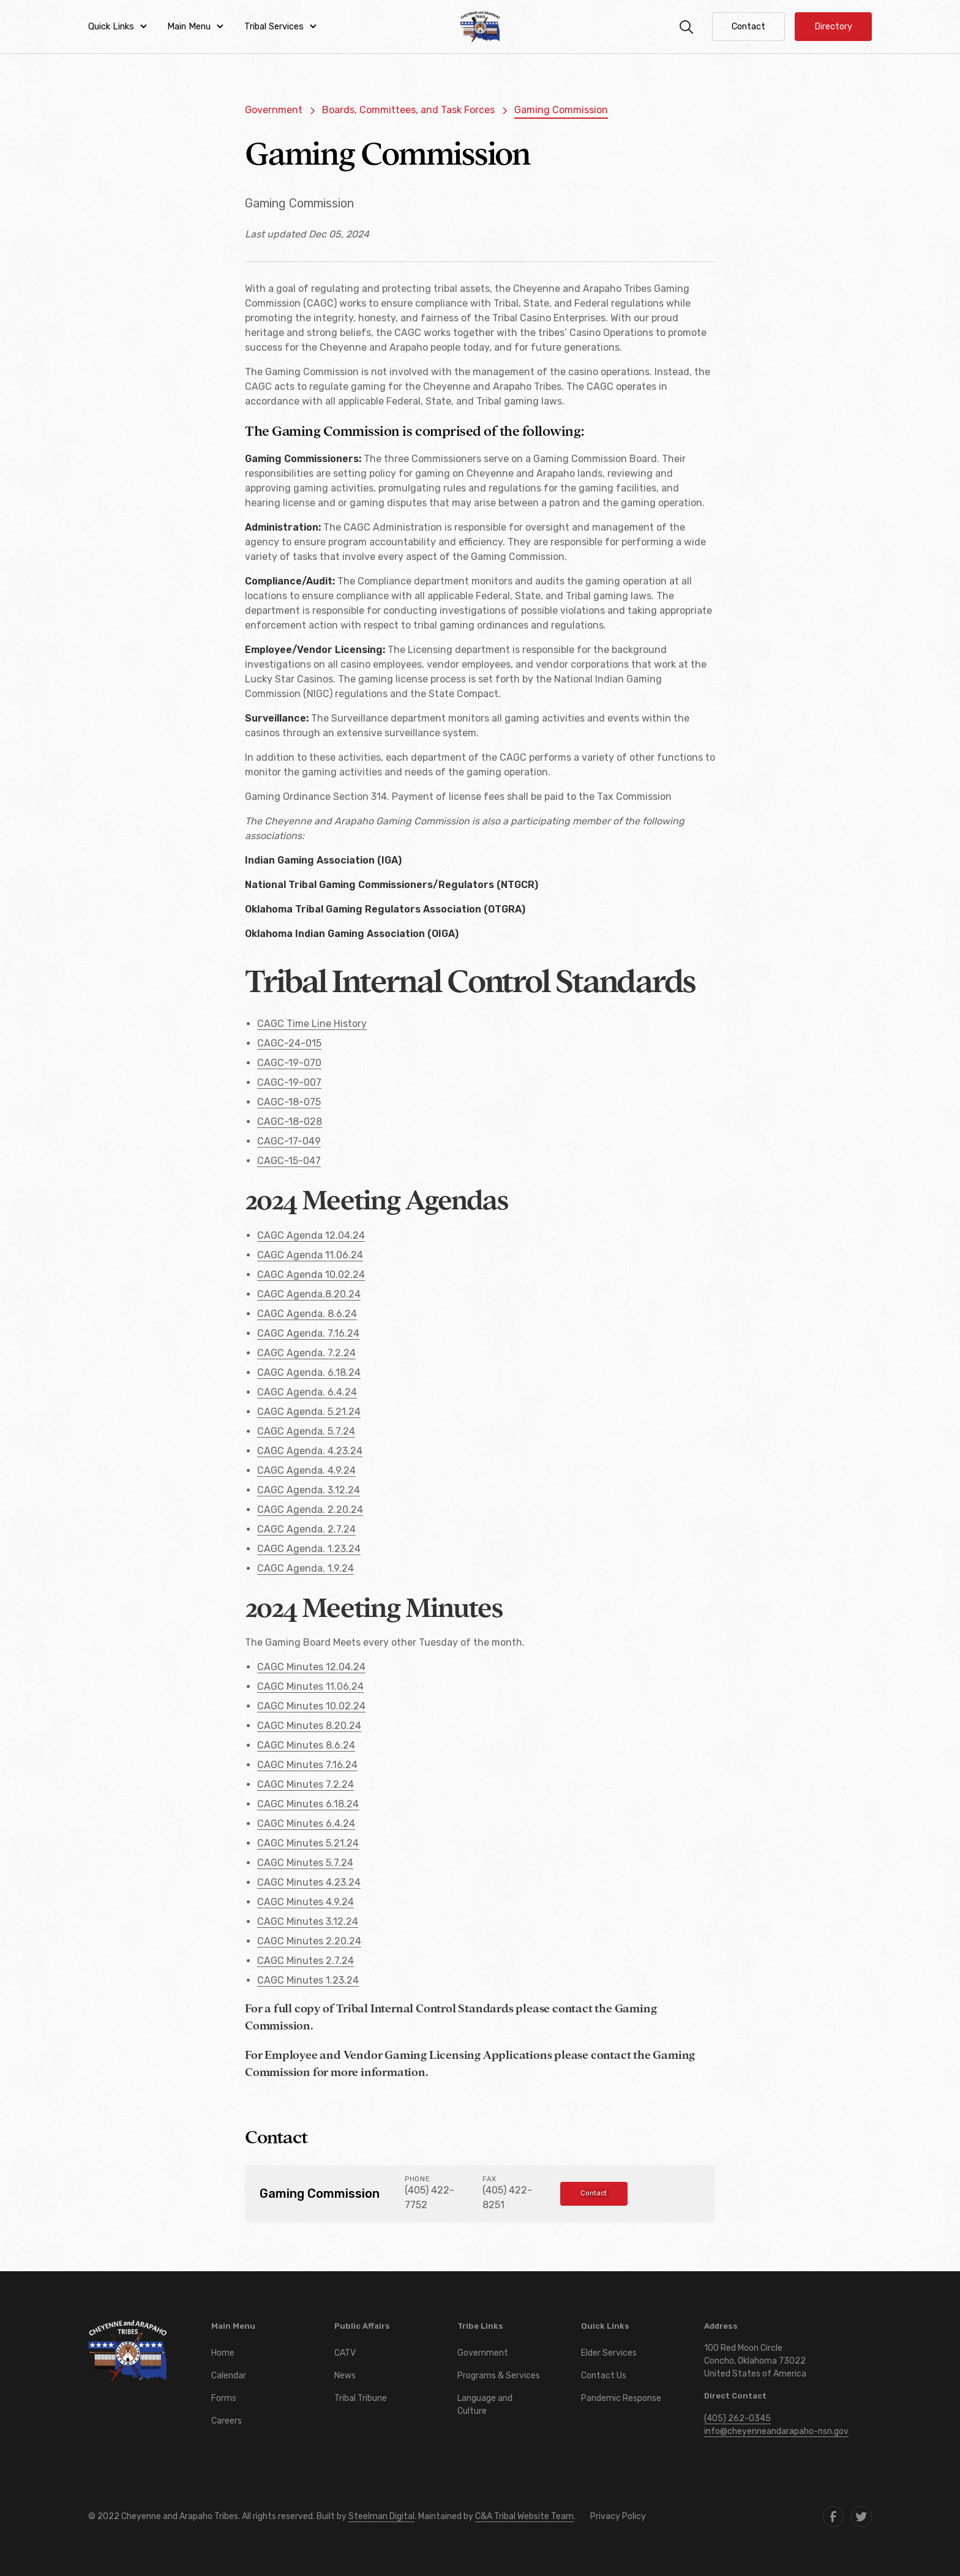 The image size is (960, 2576). I want to click on CAGC Agenda. 5.21.24, so click(309, 1411).